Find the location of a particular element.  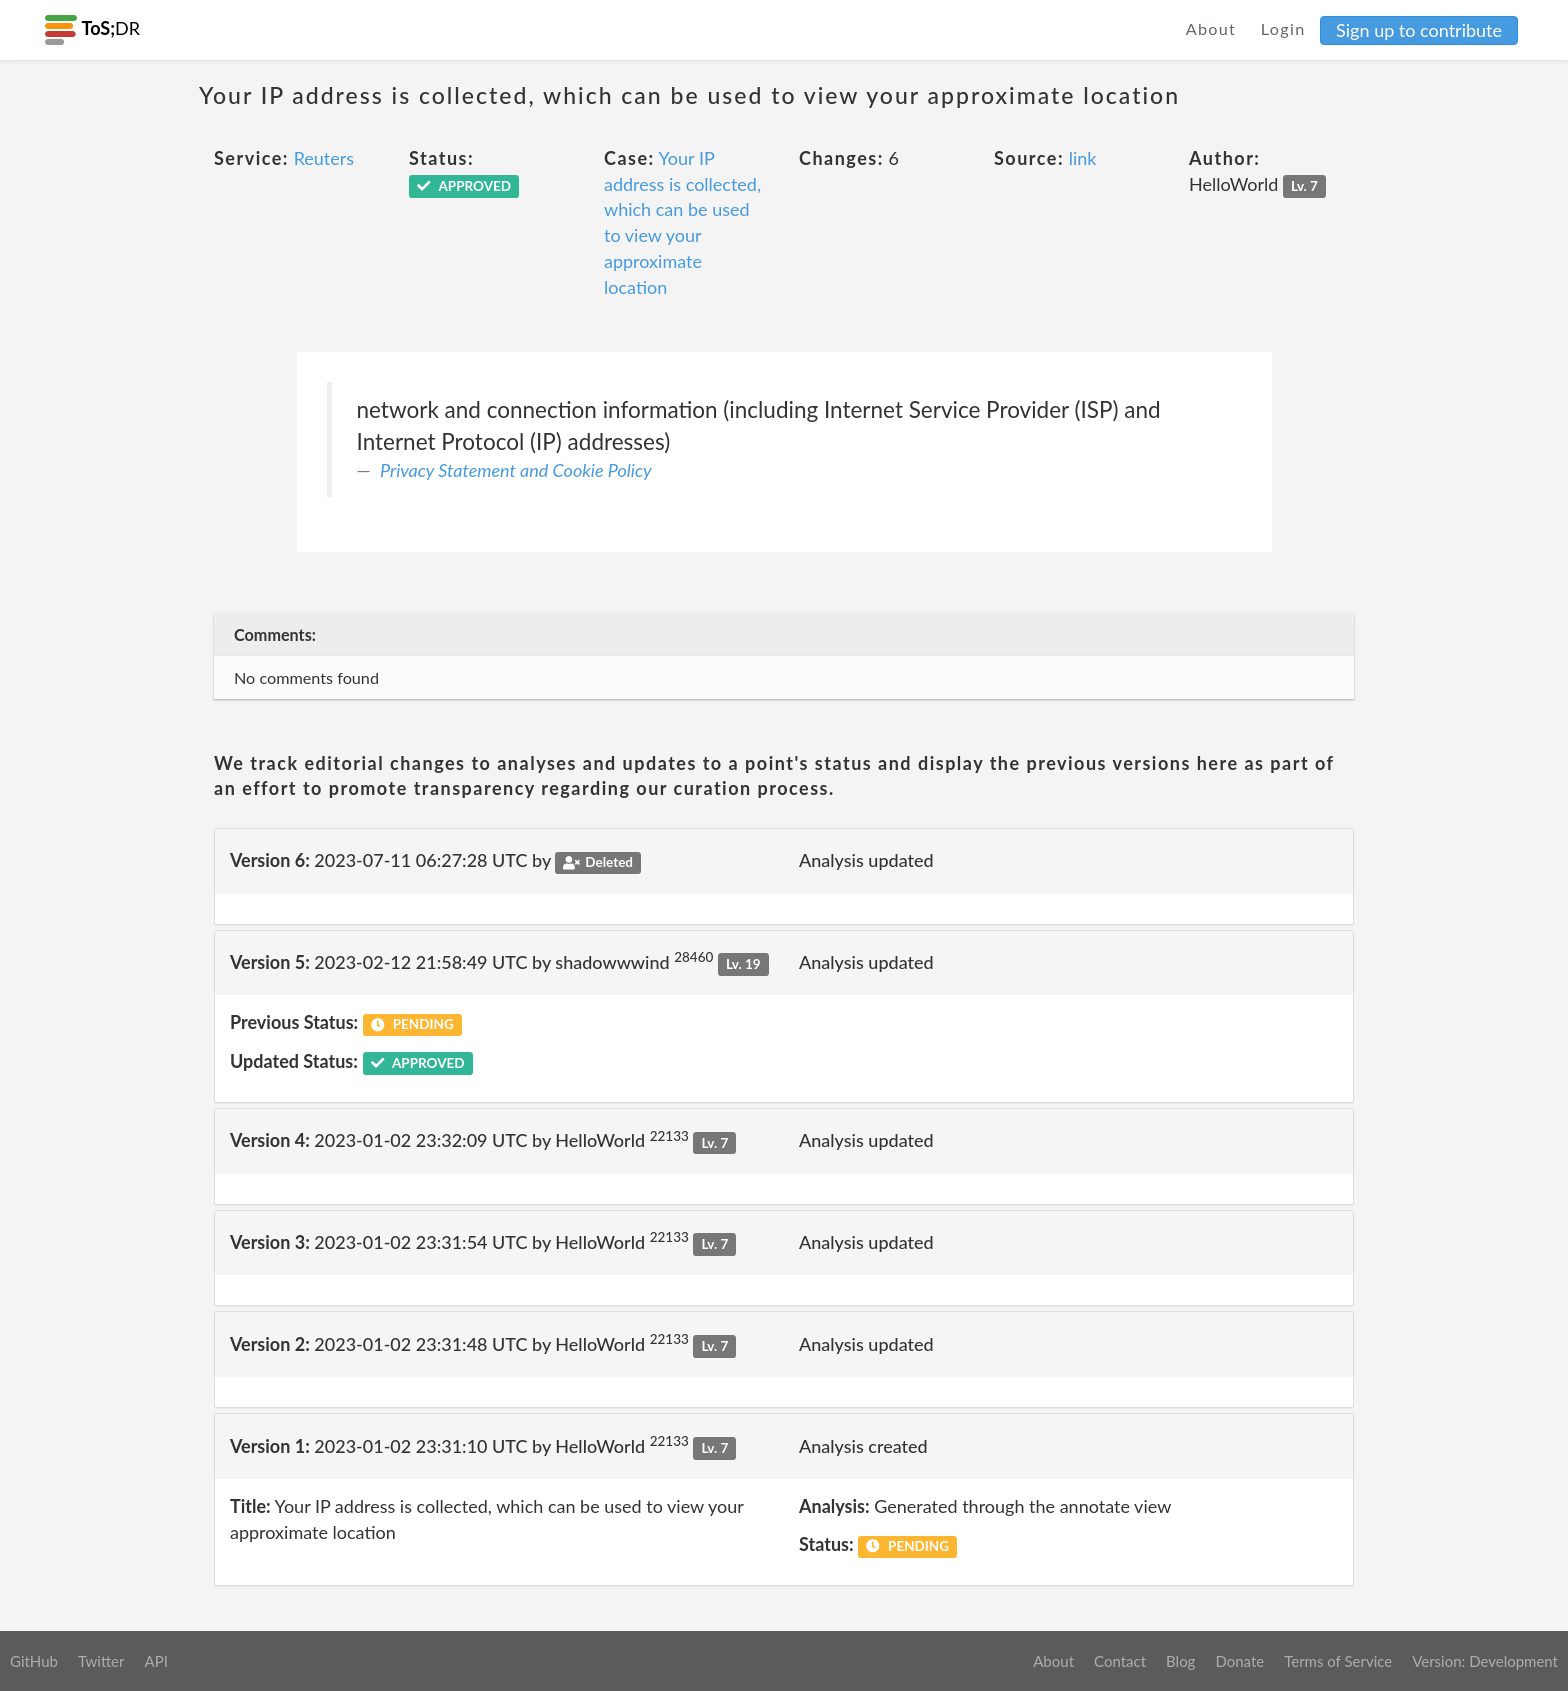

Contact is located at coordinates (1120, 1661).